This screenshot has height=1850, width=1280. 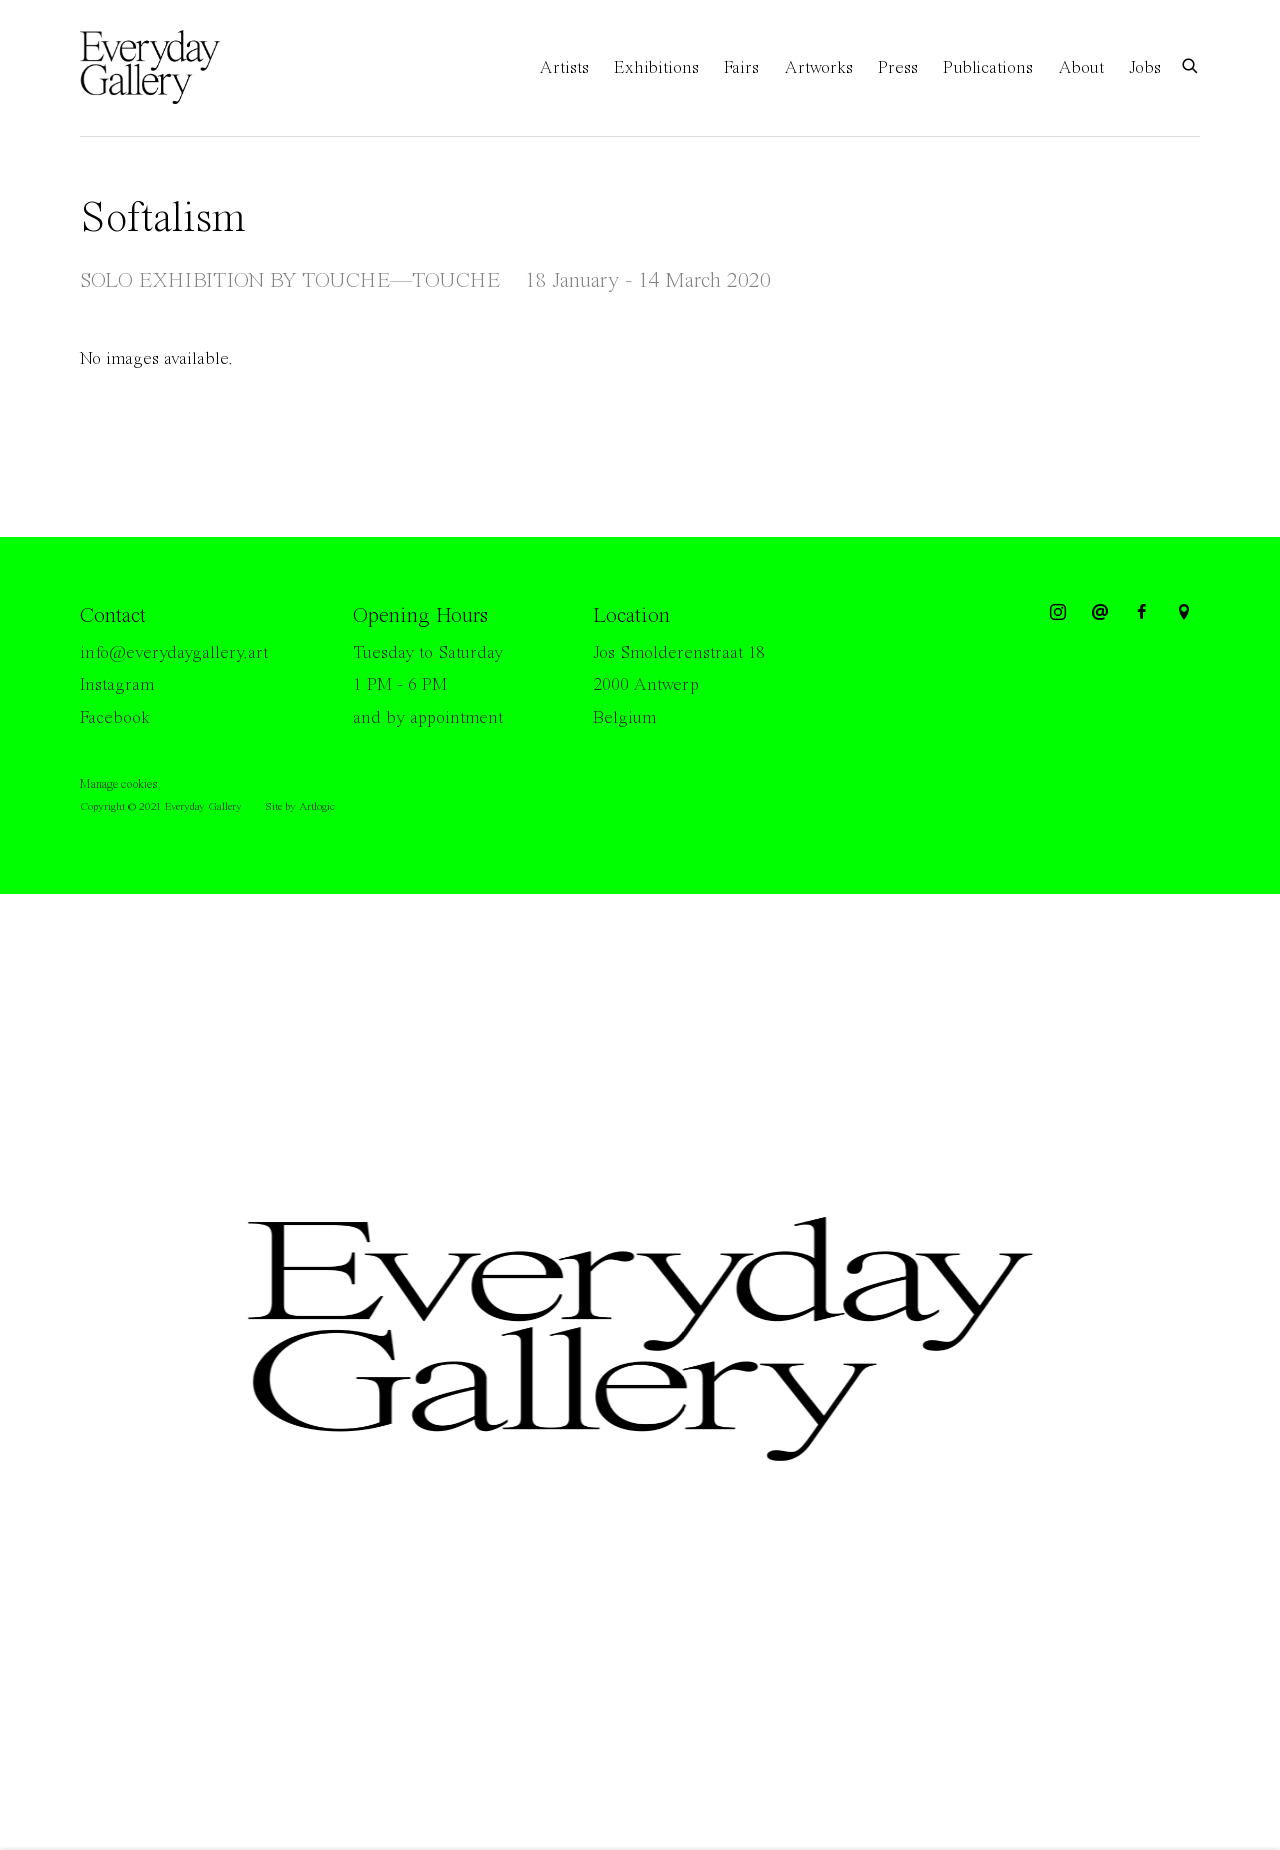 What do you see at coordinates (1145, 68) in the screenshot?
I see `Jobs [Link to Everyday Gallery Jobs page]` at bounding box center [1145, 68].